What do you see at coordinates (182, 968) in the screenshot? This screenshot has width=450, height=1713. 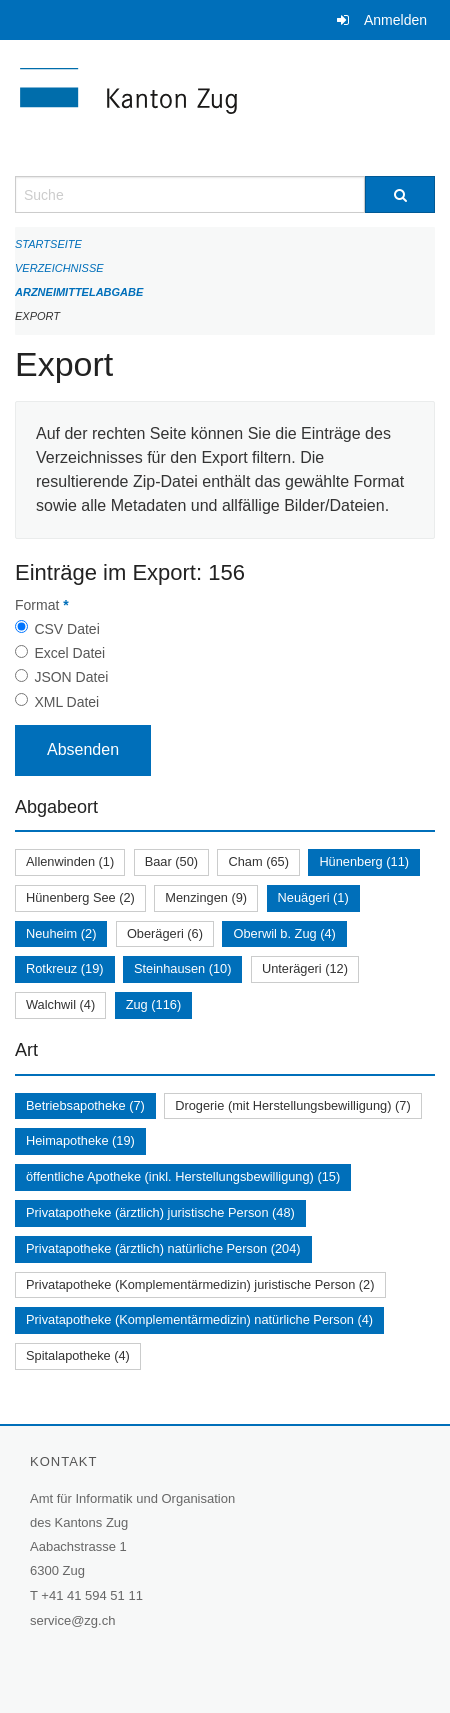 I see `Steinhausen (10)` at bounding box center [182, 968].